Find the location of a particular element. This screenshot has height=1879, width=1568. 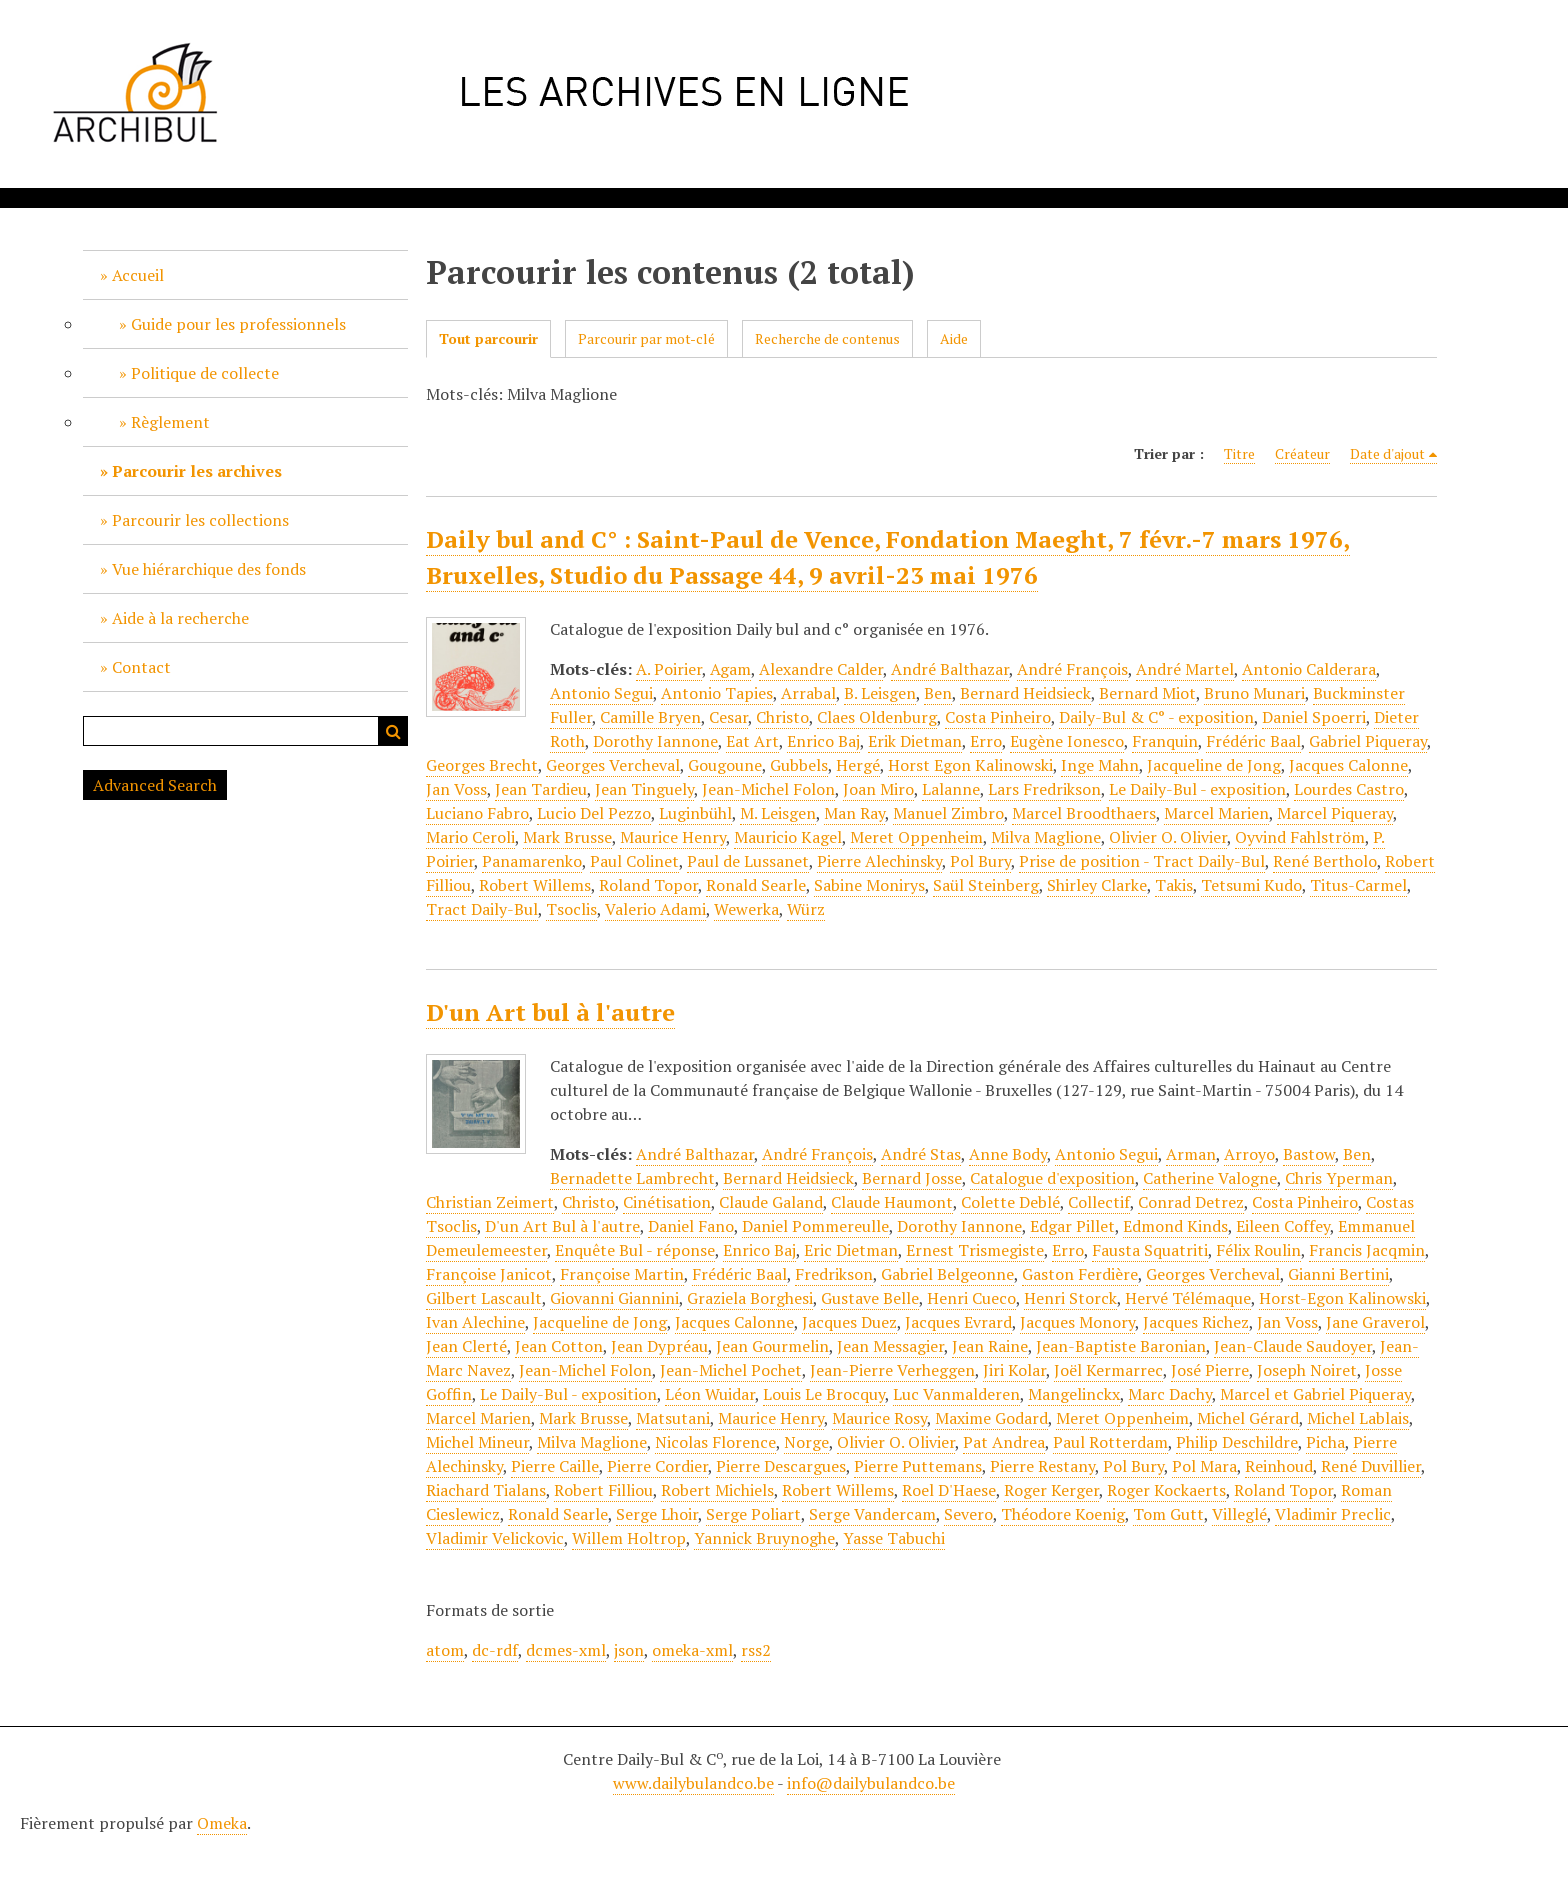

Contact is located at coordinates (141, 667).